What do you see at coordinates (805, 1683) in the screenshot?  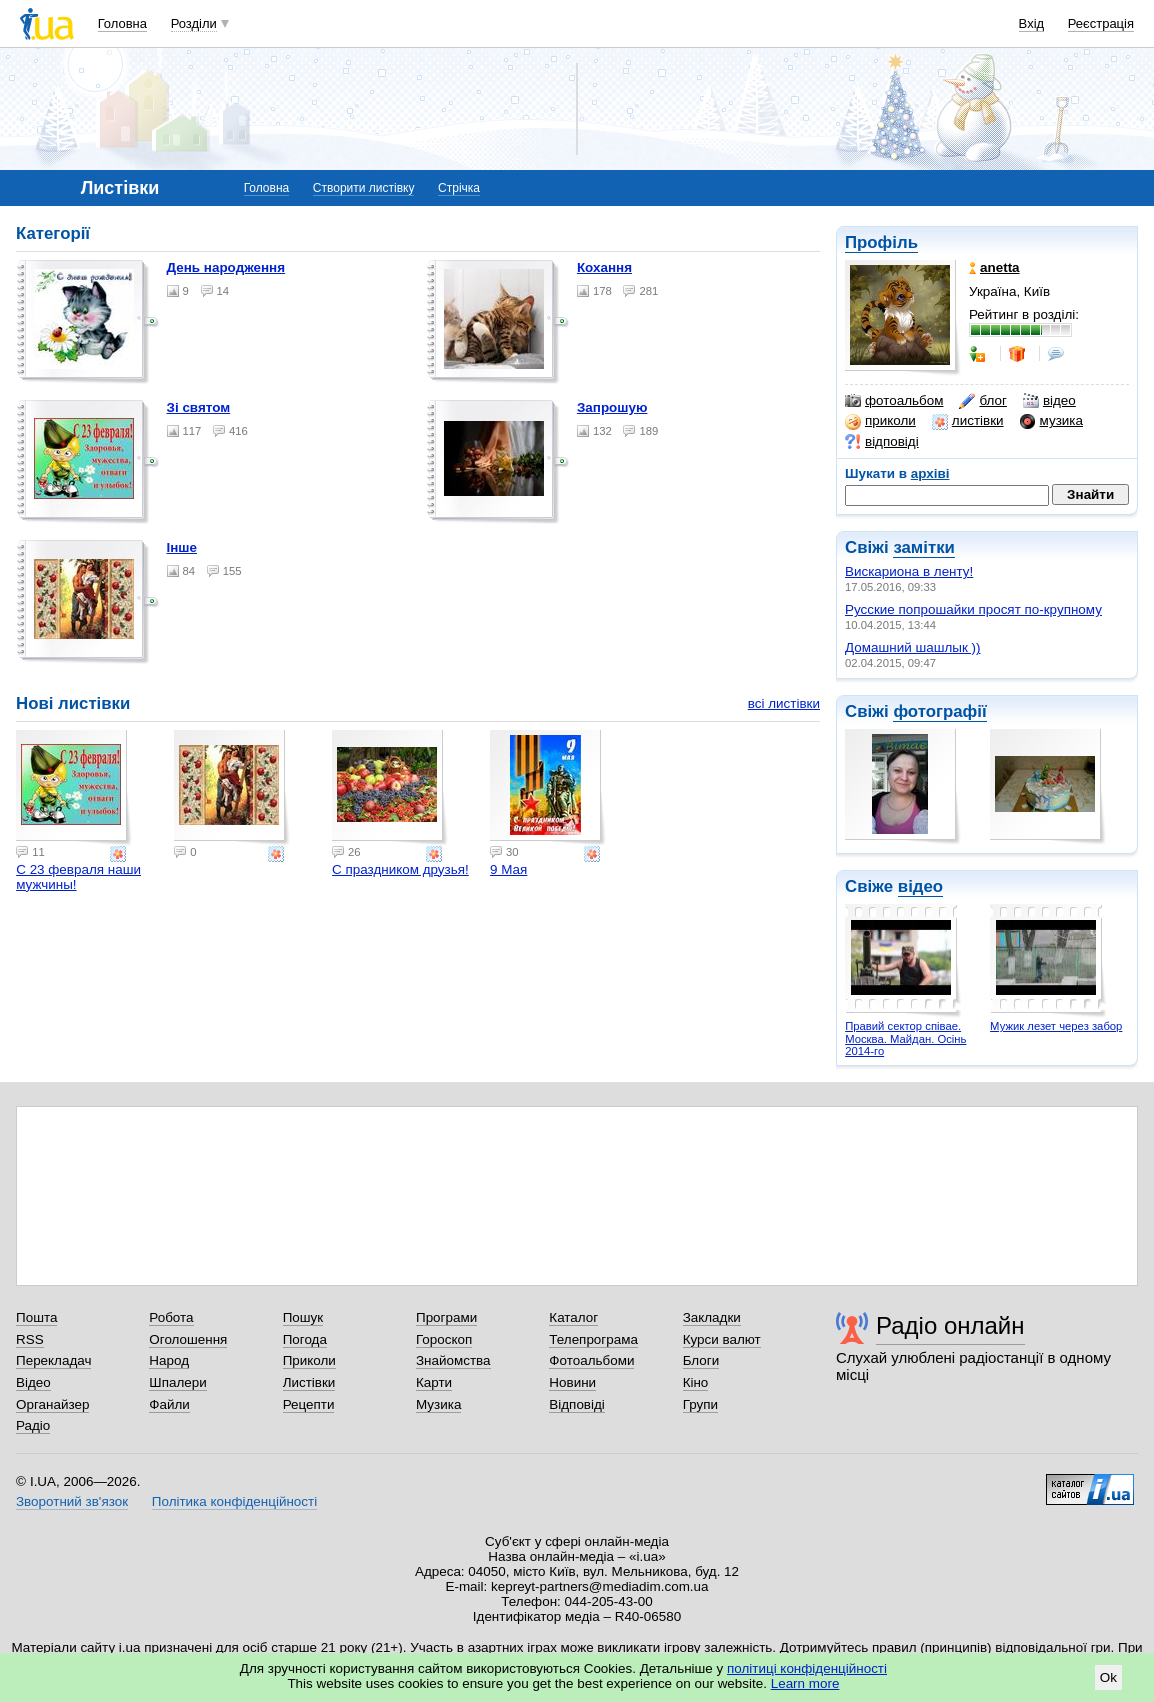 I see `Learn more` at bounding box center [805, 1683].